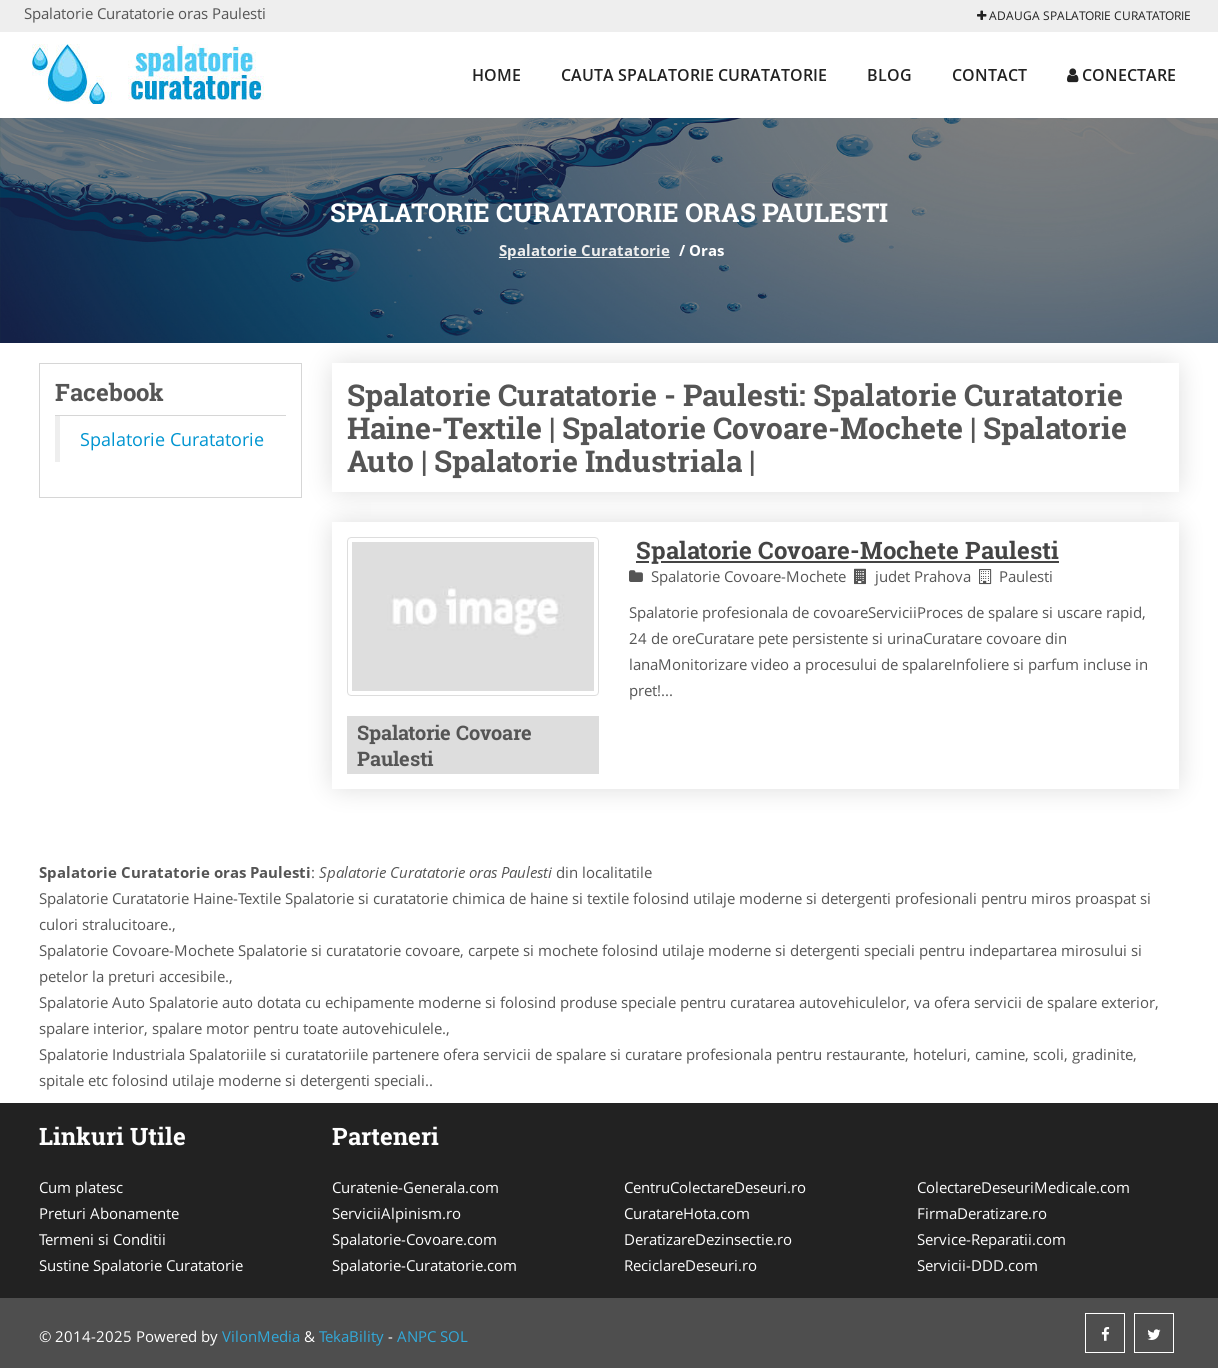  What do you see at coordinates (708, 1239) in the screenshot?
I see `DeratizareDezinsectie.ro` at bounding box center [708, 1239].